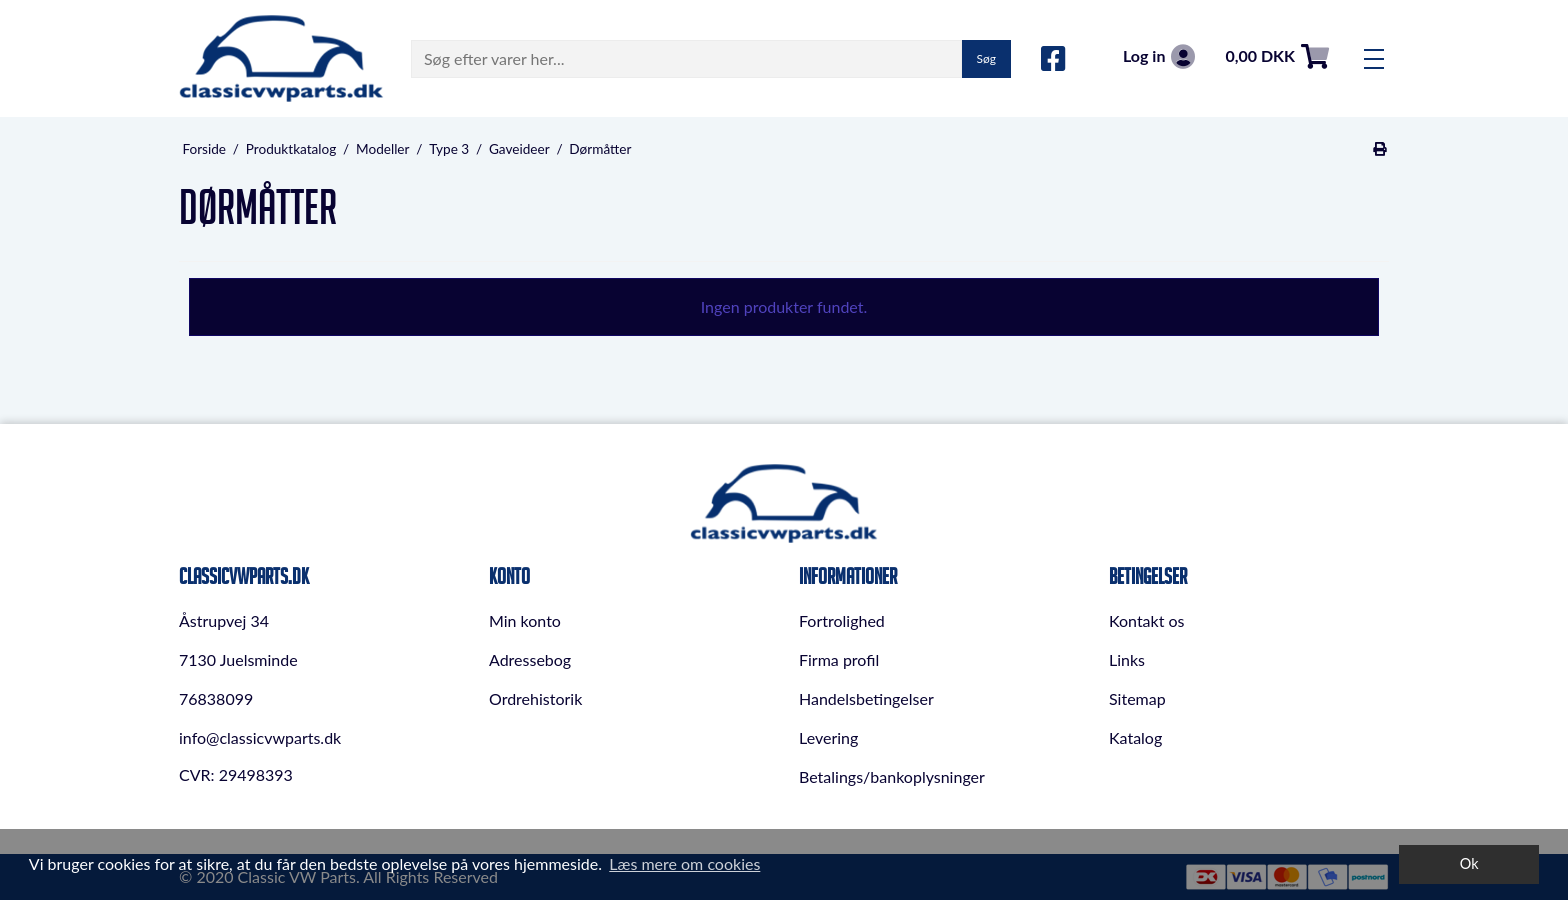 This screenshot has width=1568, height=900. I want to click on Søg, so click(986, 58).